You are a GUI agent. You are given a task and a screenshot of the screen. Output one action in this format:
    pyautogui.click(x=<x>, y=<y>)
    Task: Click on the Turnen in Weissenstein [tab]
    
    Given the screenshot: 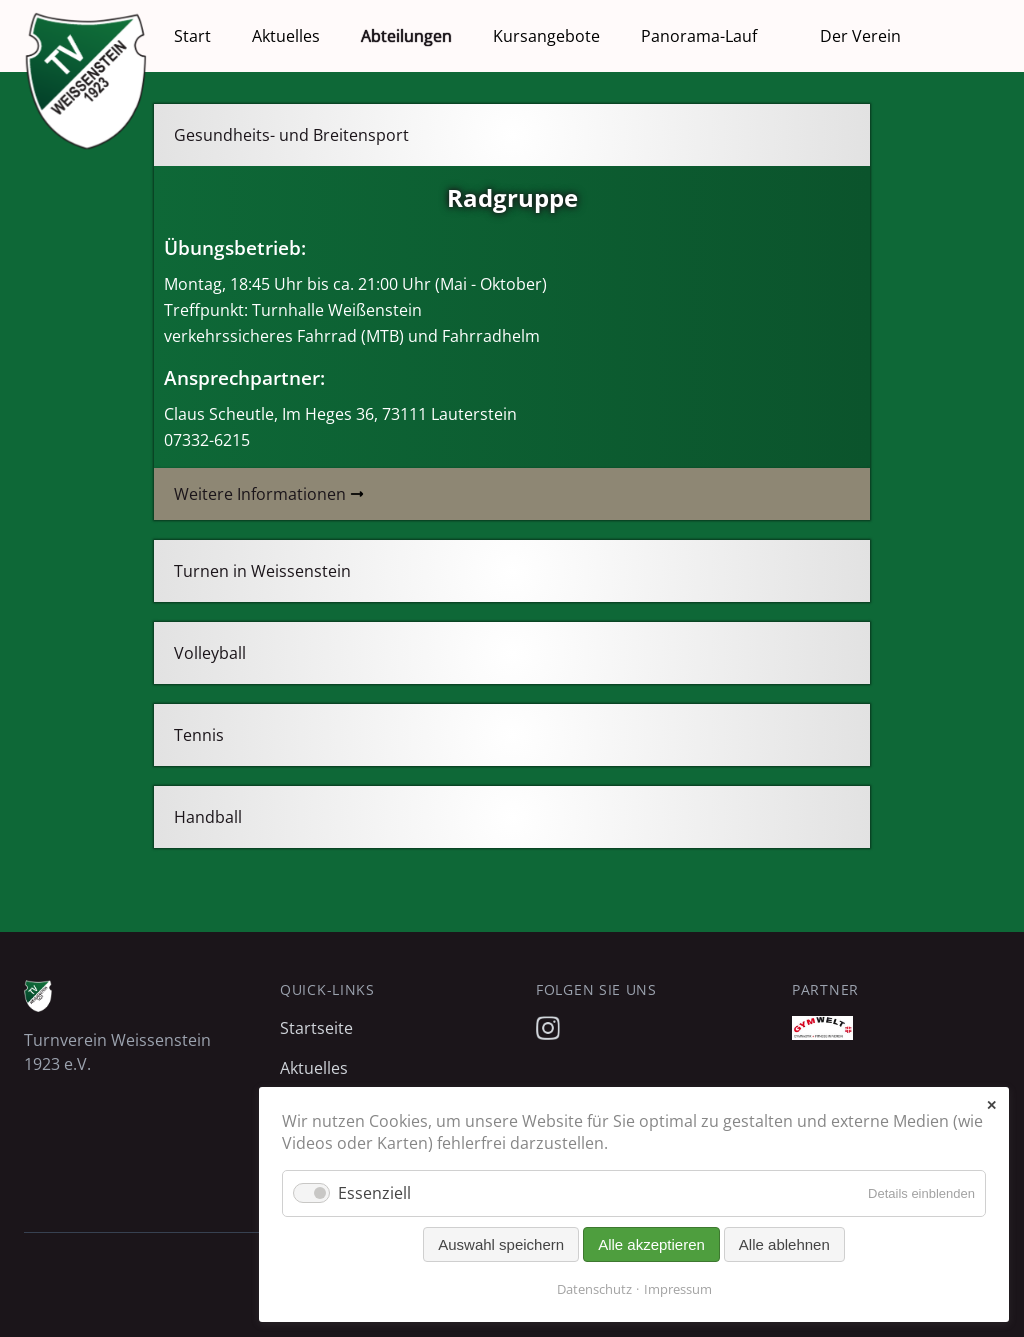 What is the action you would take?
    pyautogui.click(x=262, y=571)
    